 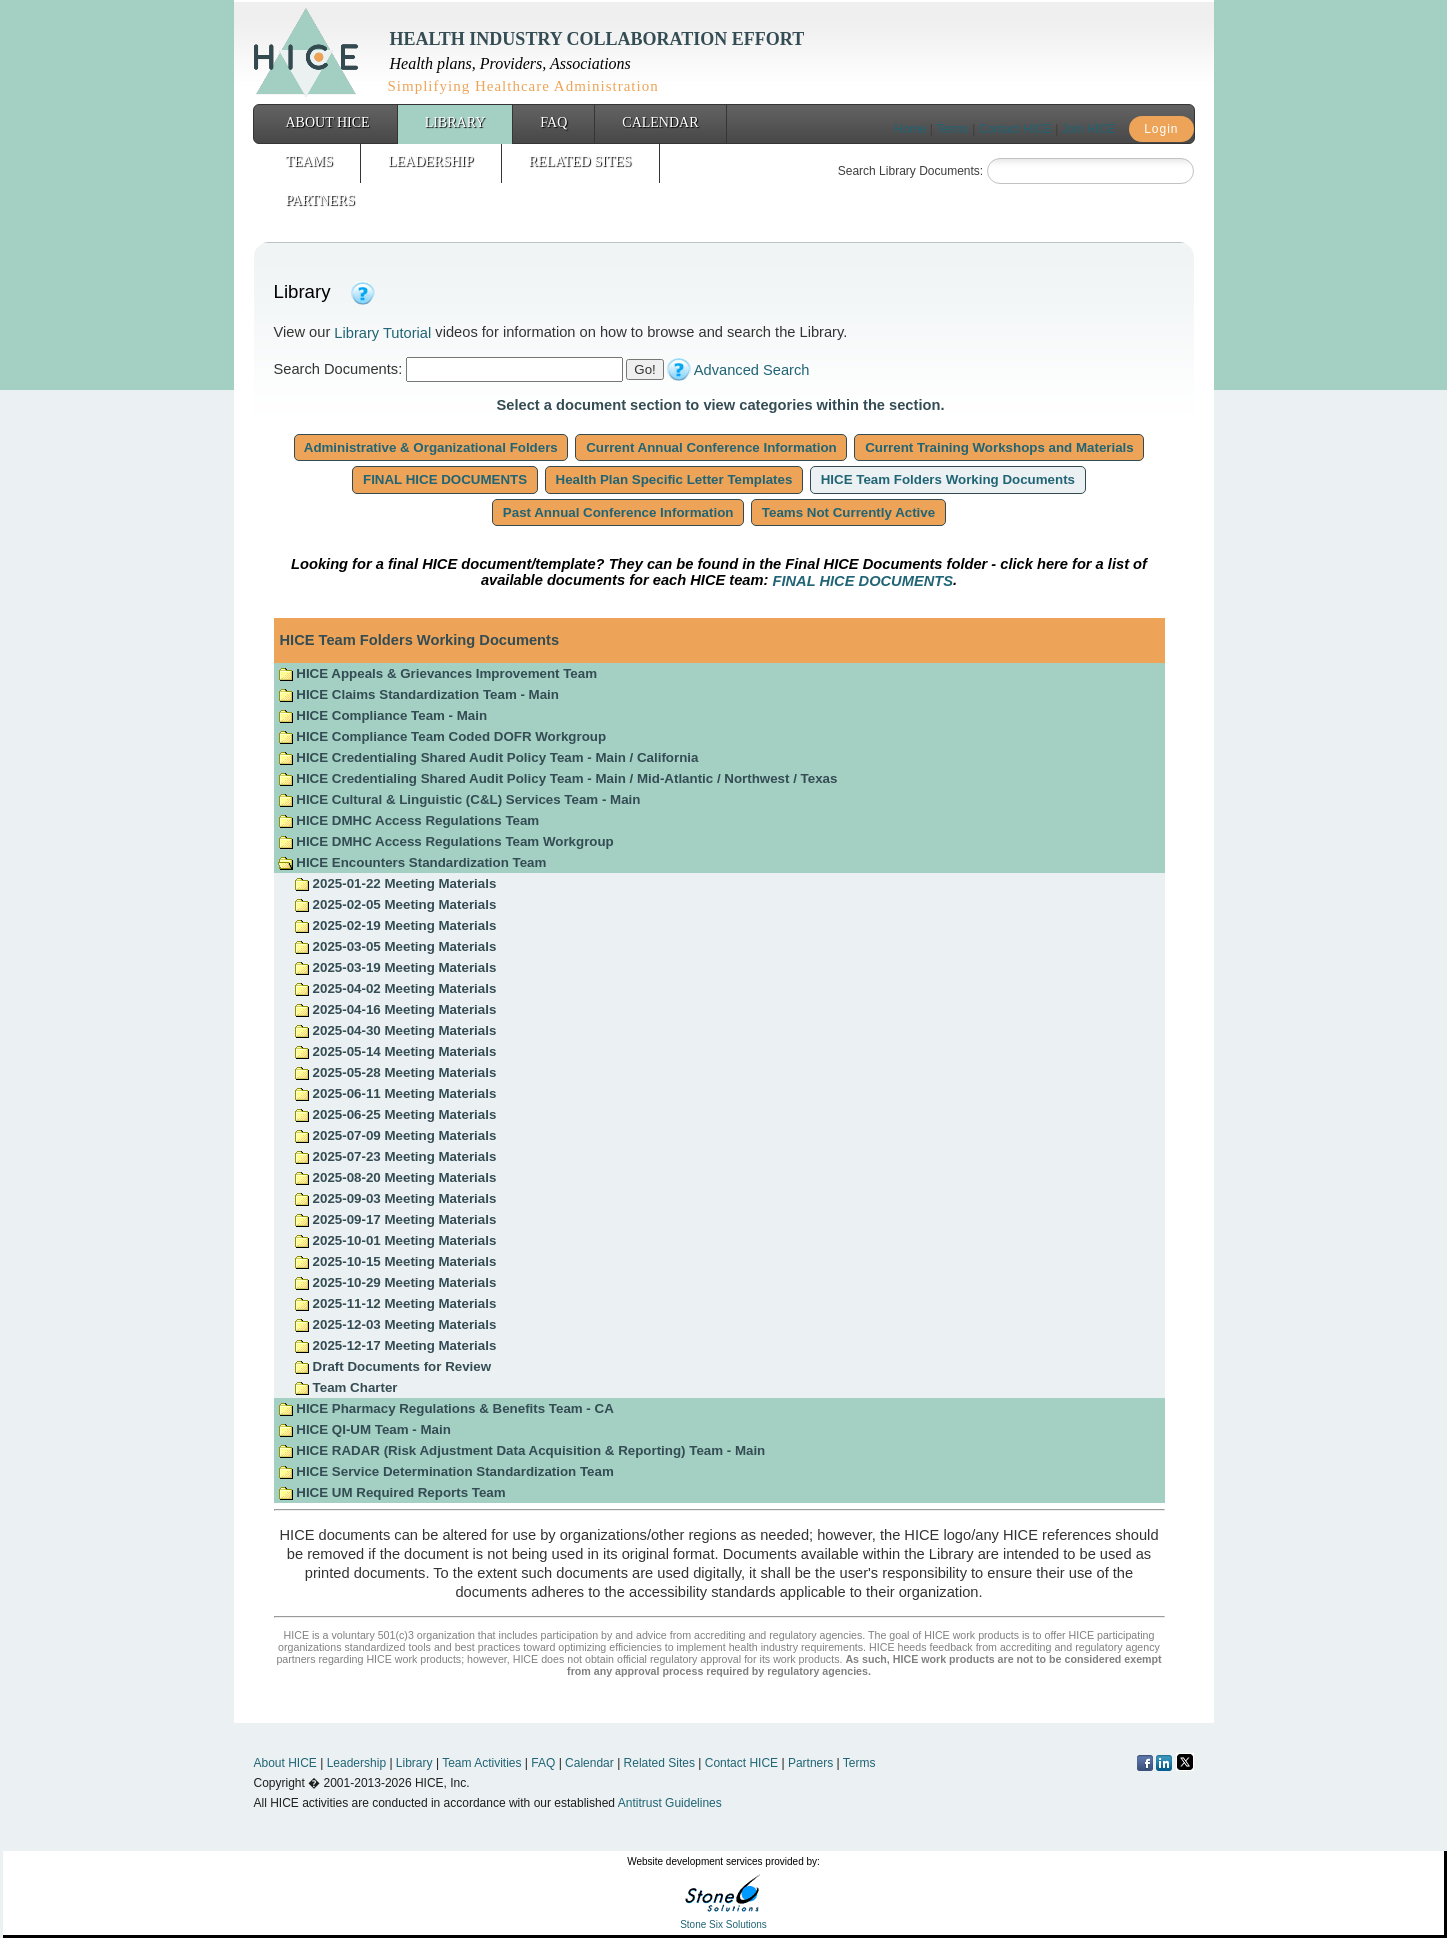 What do you see at coordinates (488, 757) in the screenshot?
I see `HICE Credentialing Shared Audit Policy Team - Main / California` at bounding box center [488, 757].